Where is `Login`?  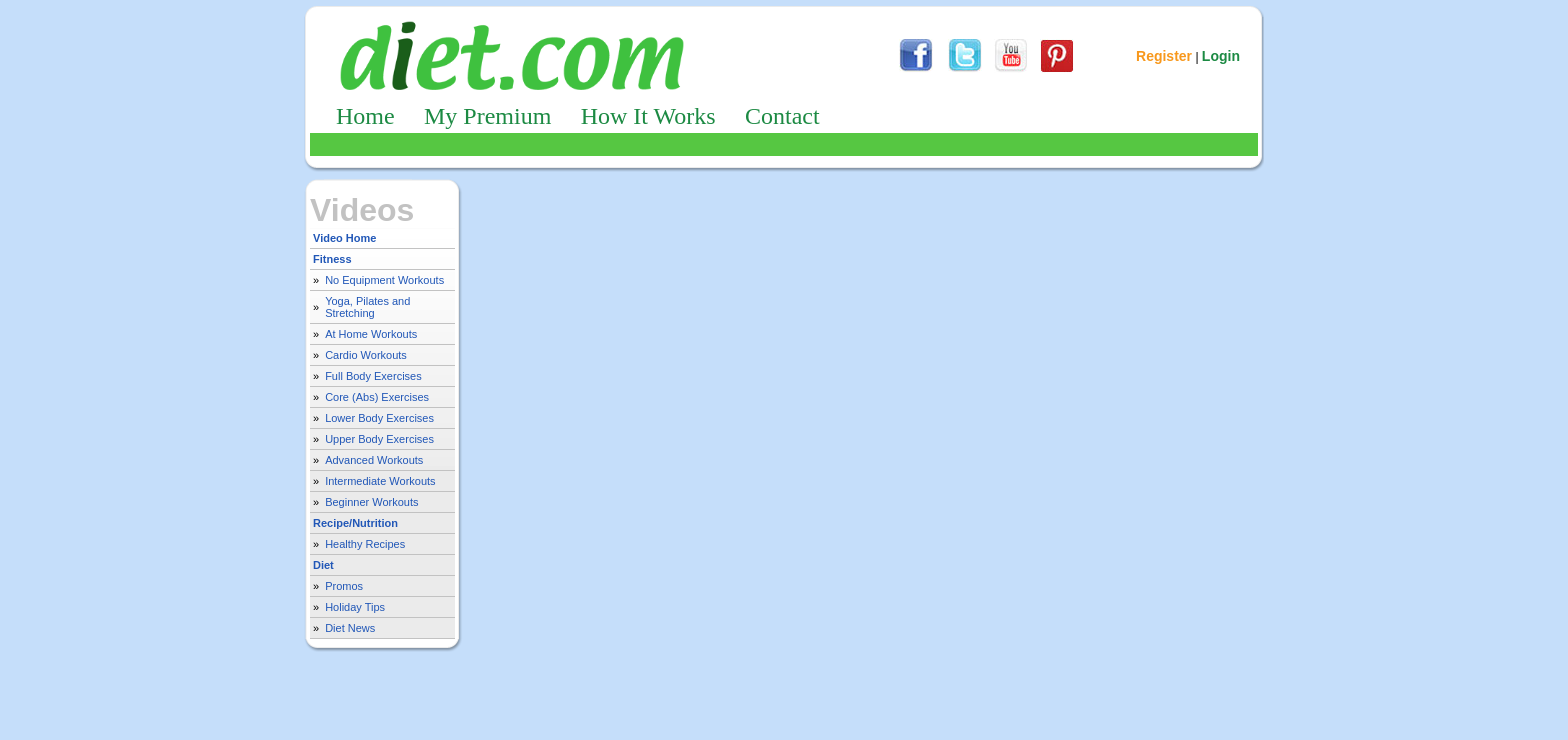
Login is located at coordinates (1221, 56).